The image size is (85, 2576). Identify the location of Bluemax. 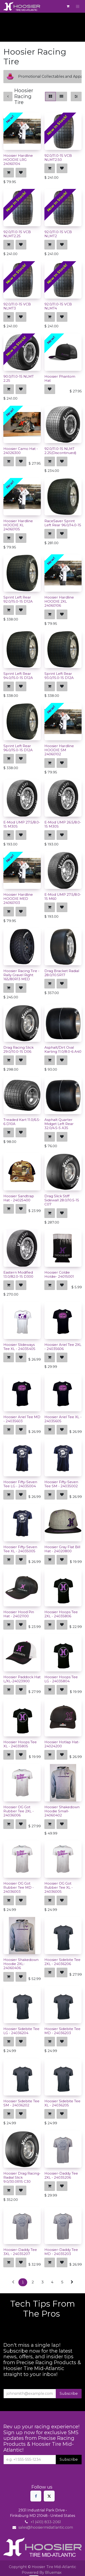
(53, 2572).